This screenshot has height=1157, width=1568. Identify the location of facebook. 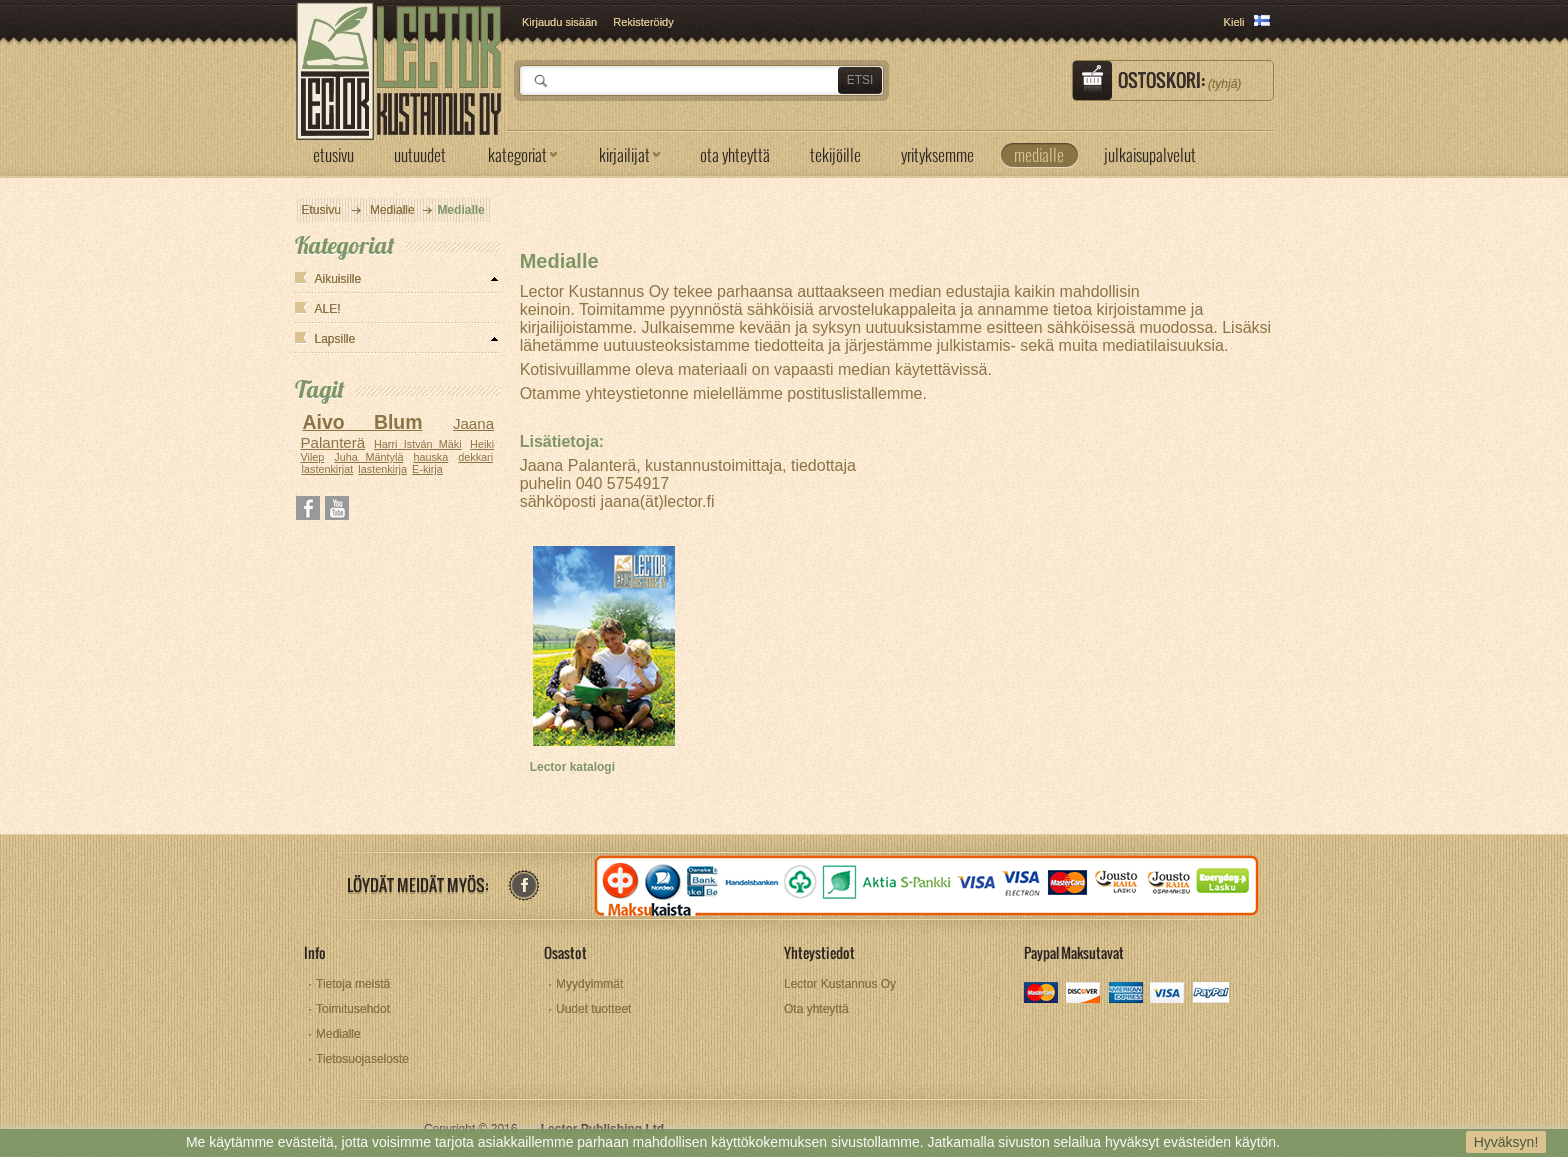
(523, 885).